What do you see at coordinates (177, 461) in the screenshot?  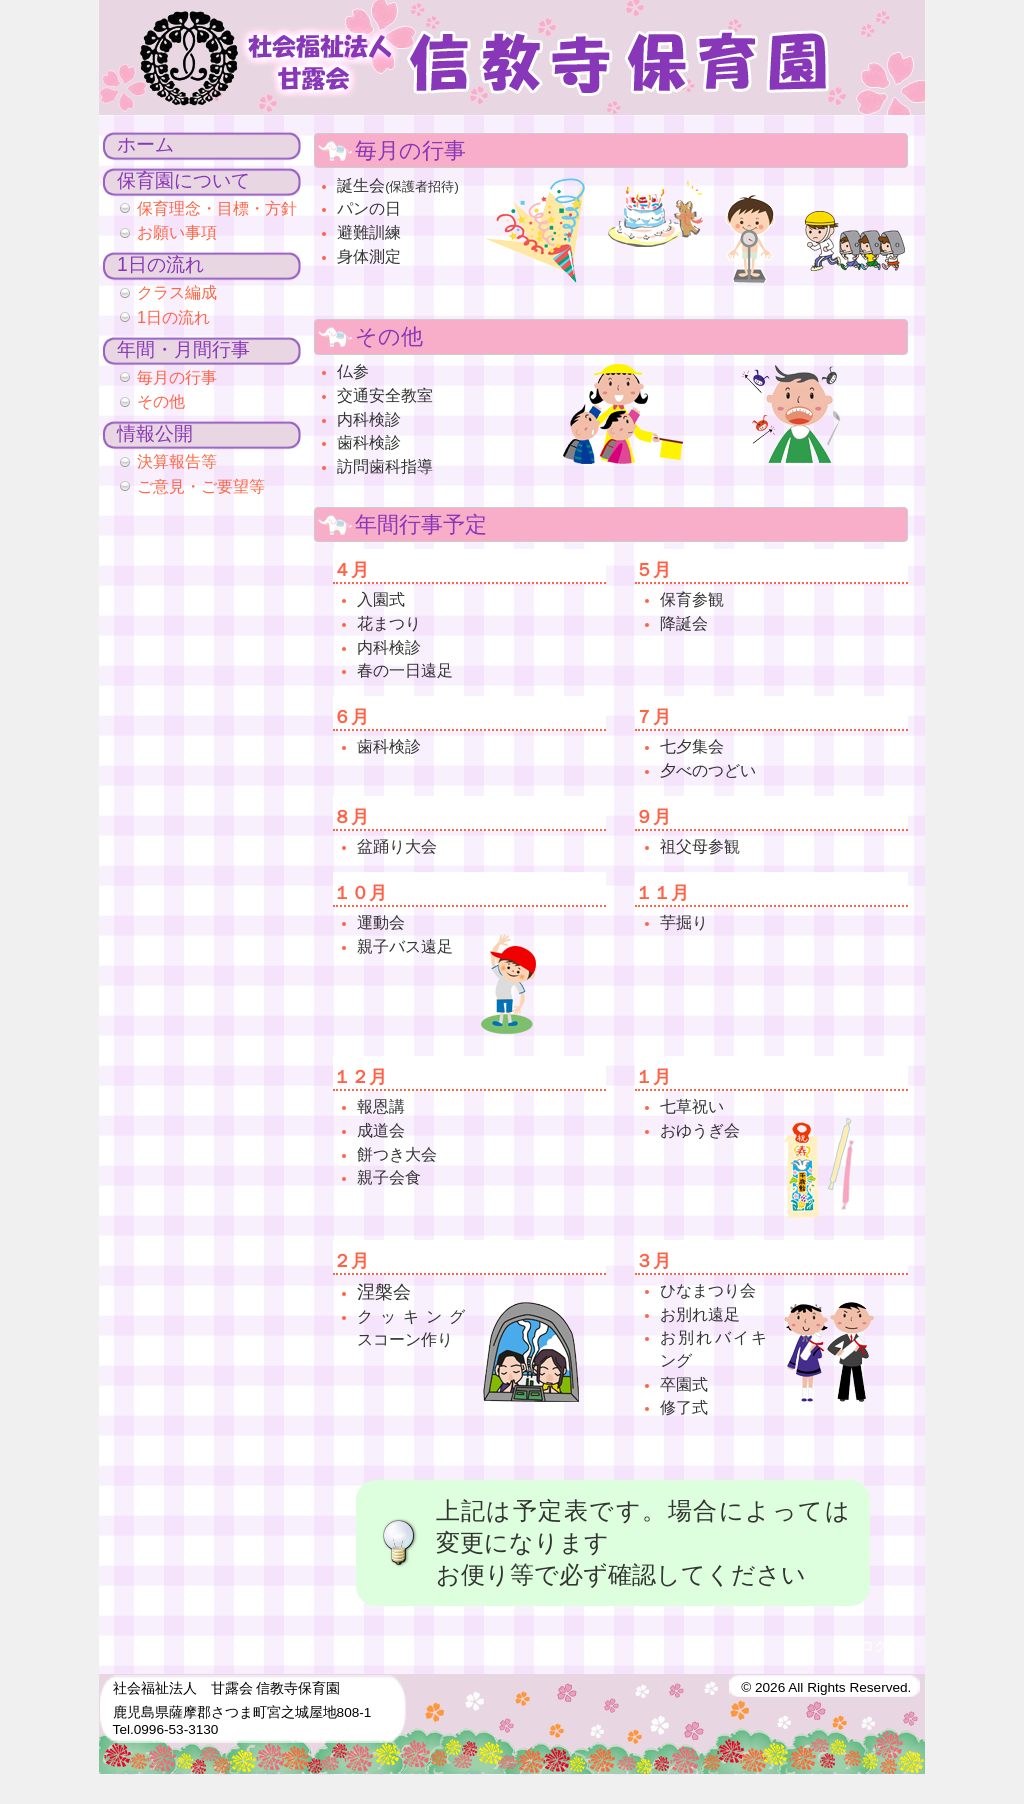 I see `決算報告等` at bounding box center [177, 461].